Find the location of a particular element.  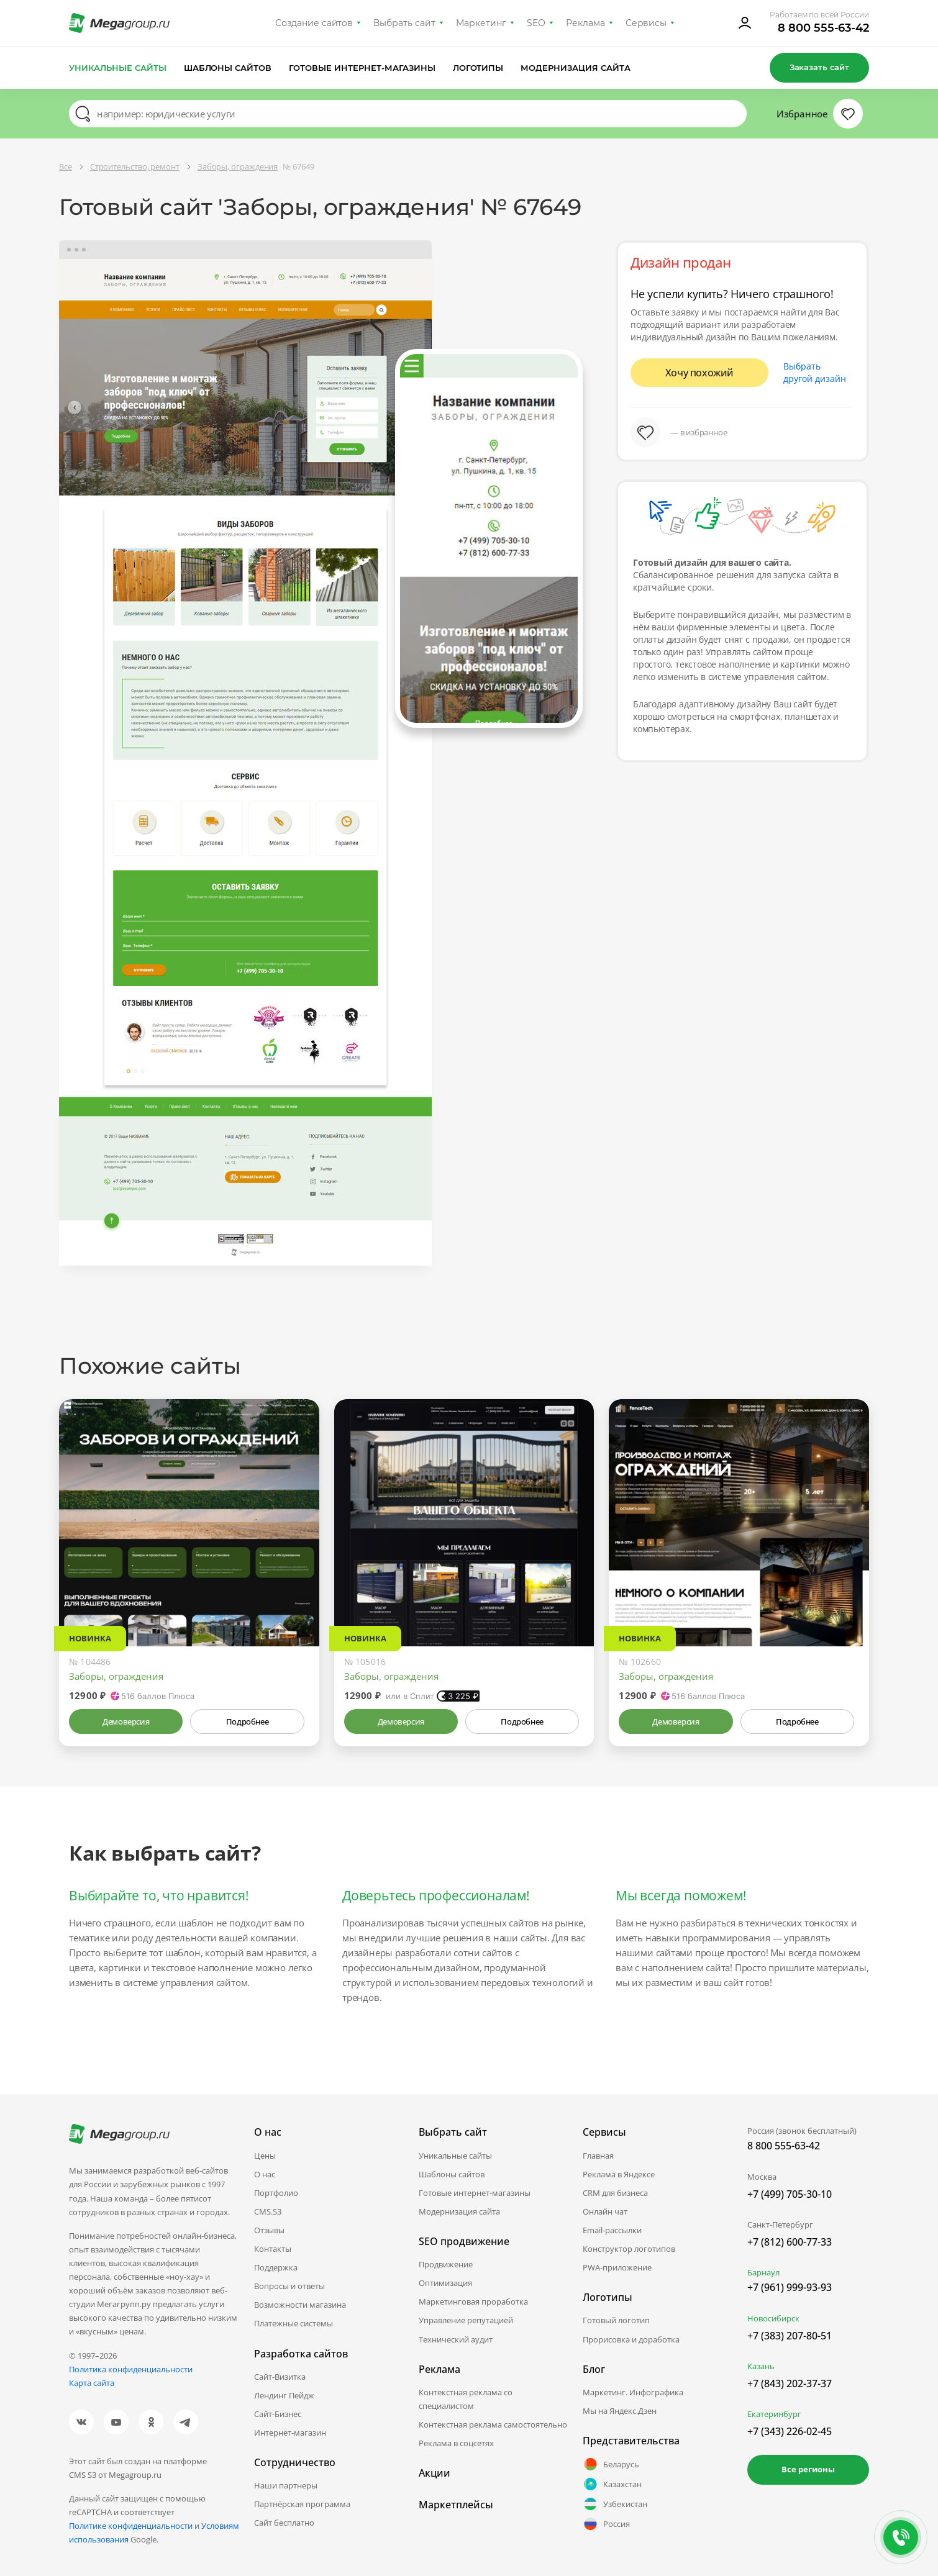

Политика конфиденциальности is located at coordinates (131, 2369).